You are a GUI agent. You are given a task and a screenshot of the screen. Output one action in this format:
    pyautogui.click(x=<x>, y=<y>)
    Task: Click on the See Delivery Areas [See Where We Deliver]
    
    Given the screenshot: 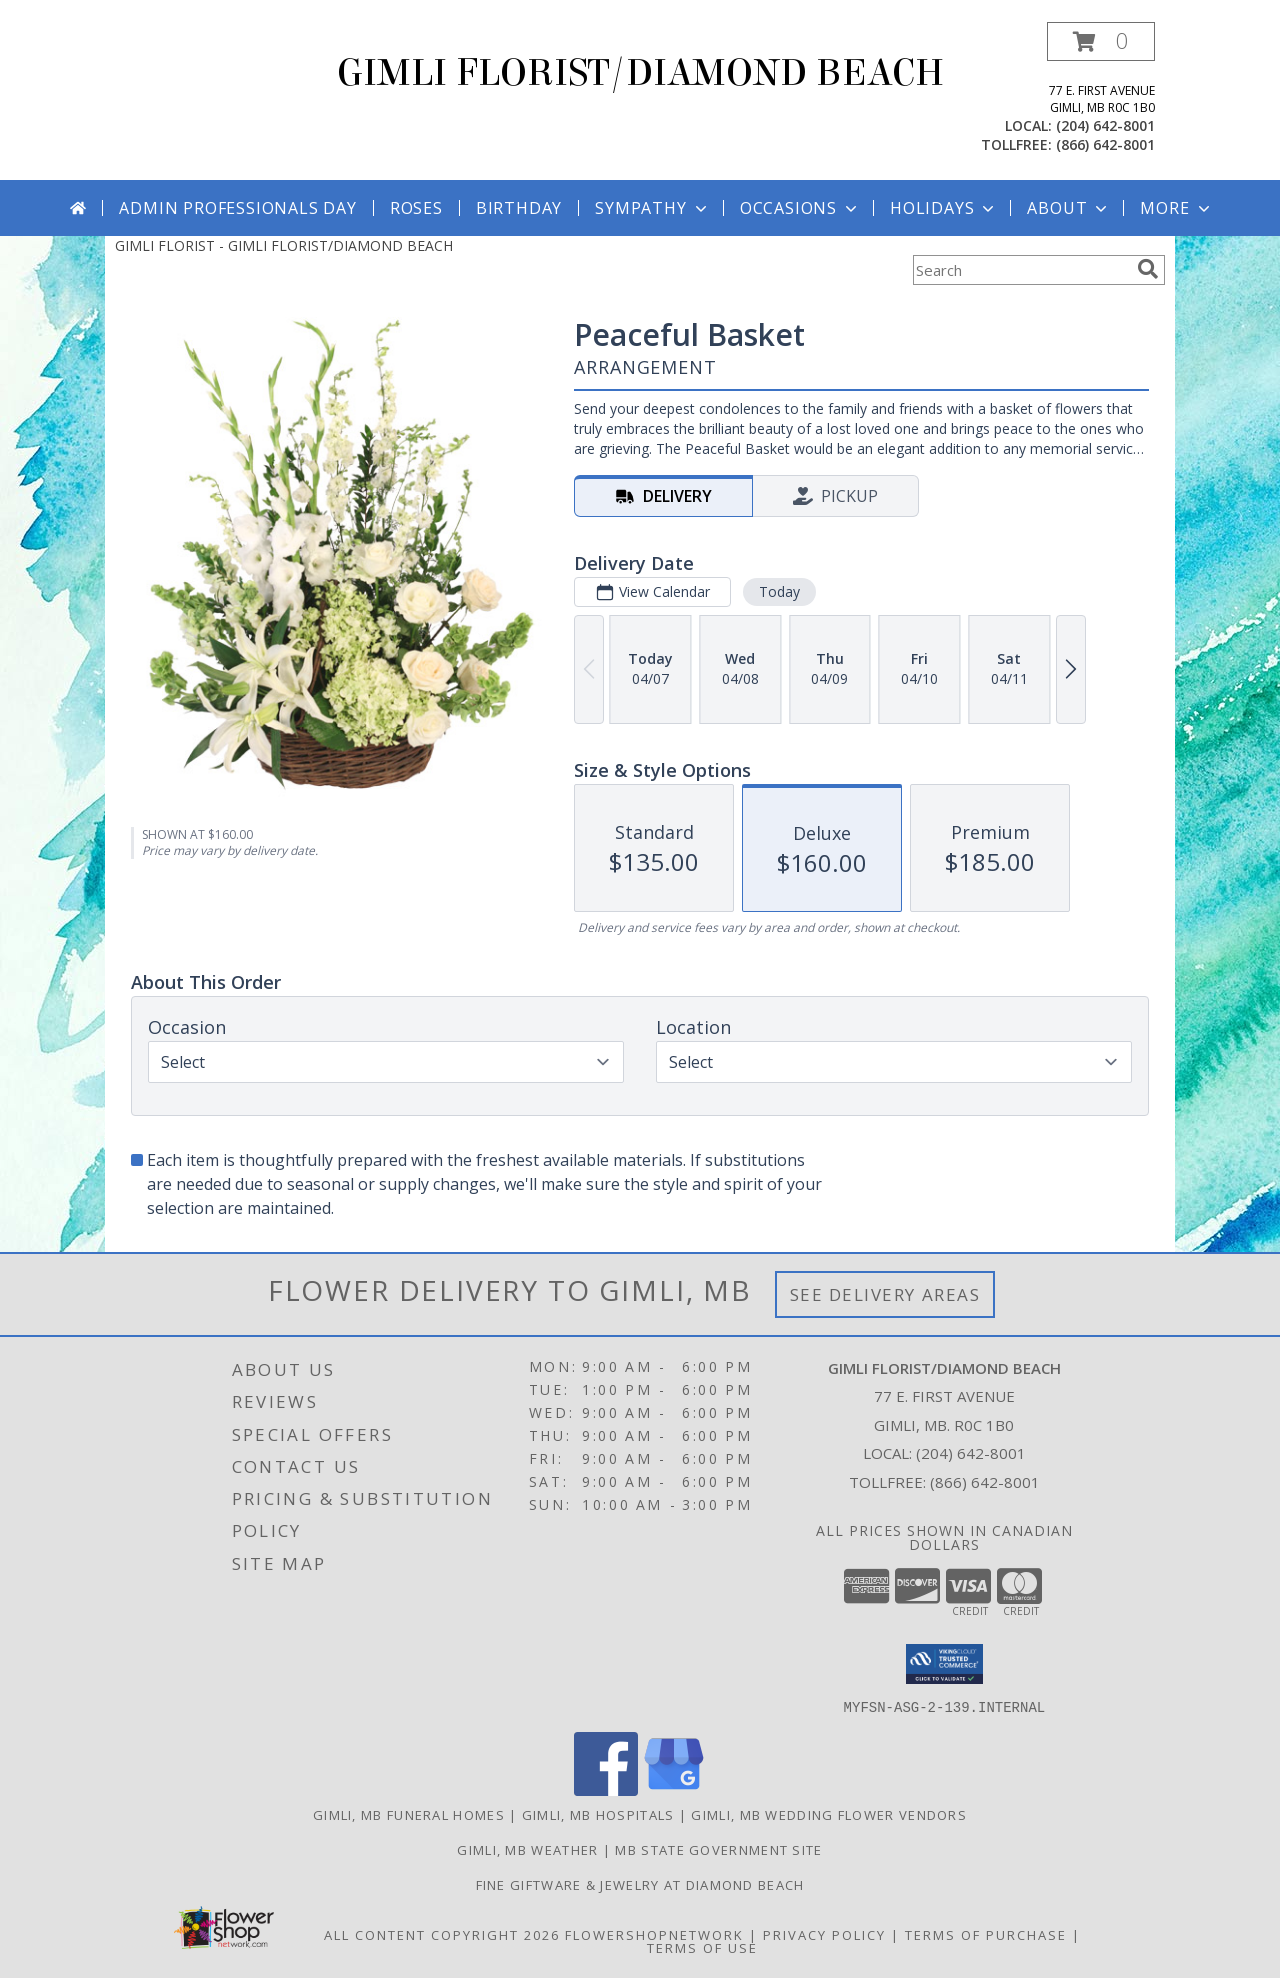 What is the action you would take?
    pyautogui.click(x=885, y=1294)
    